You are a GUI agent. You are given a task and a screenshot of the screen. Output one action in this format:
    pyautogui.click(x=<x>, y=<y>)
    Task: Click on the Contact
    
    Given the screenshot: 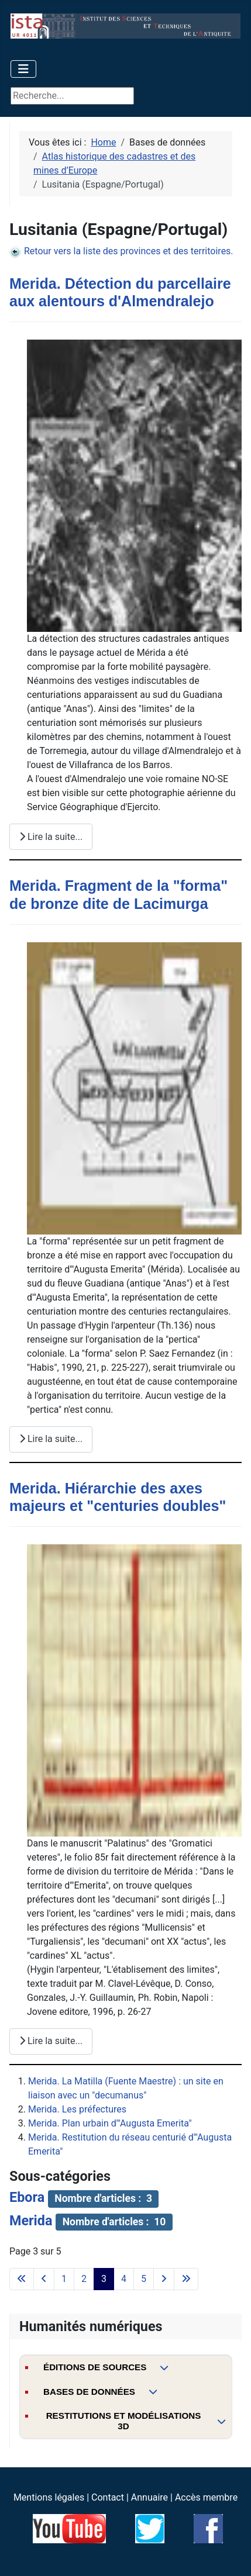 What is the action you would take?
    pyautogui.click(x=107, y=2497)
    